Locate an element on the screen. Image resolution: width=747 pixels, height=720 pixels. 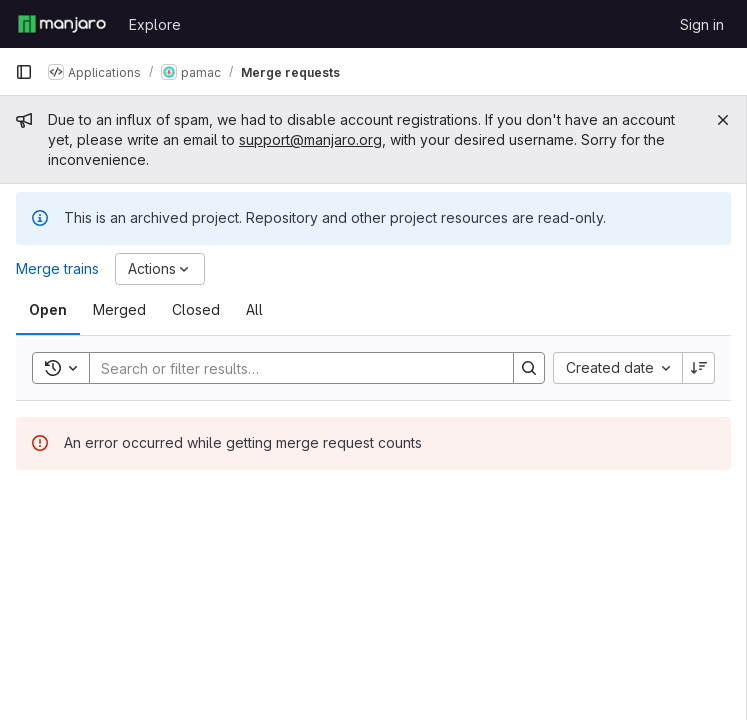
Explore is located at coordinates (155, 24).